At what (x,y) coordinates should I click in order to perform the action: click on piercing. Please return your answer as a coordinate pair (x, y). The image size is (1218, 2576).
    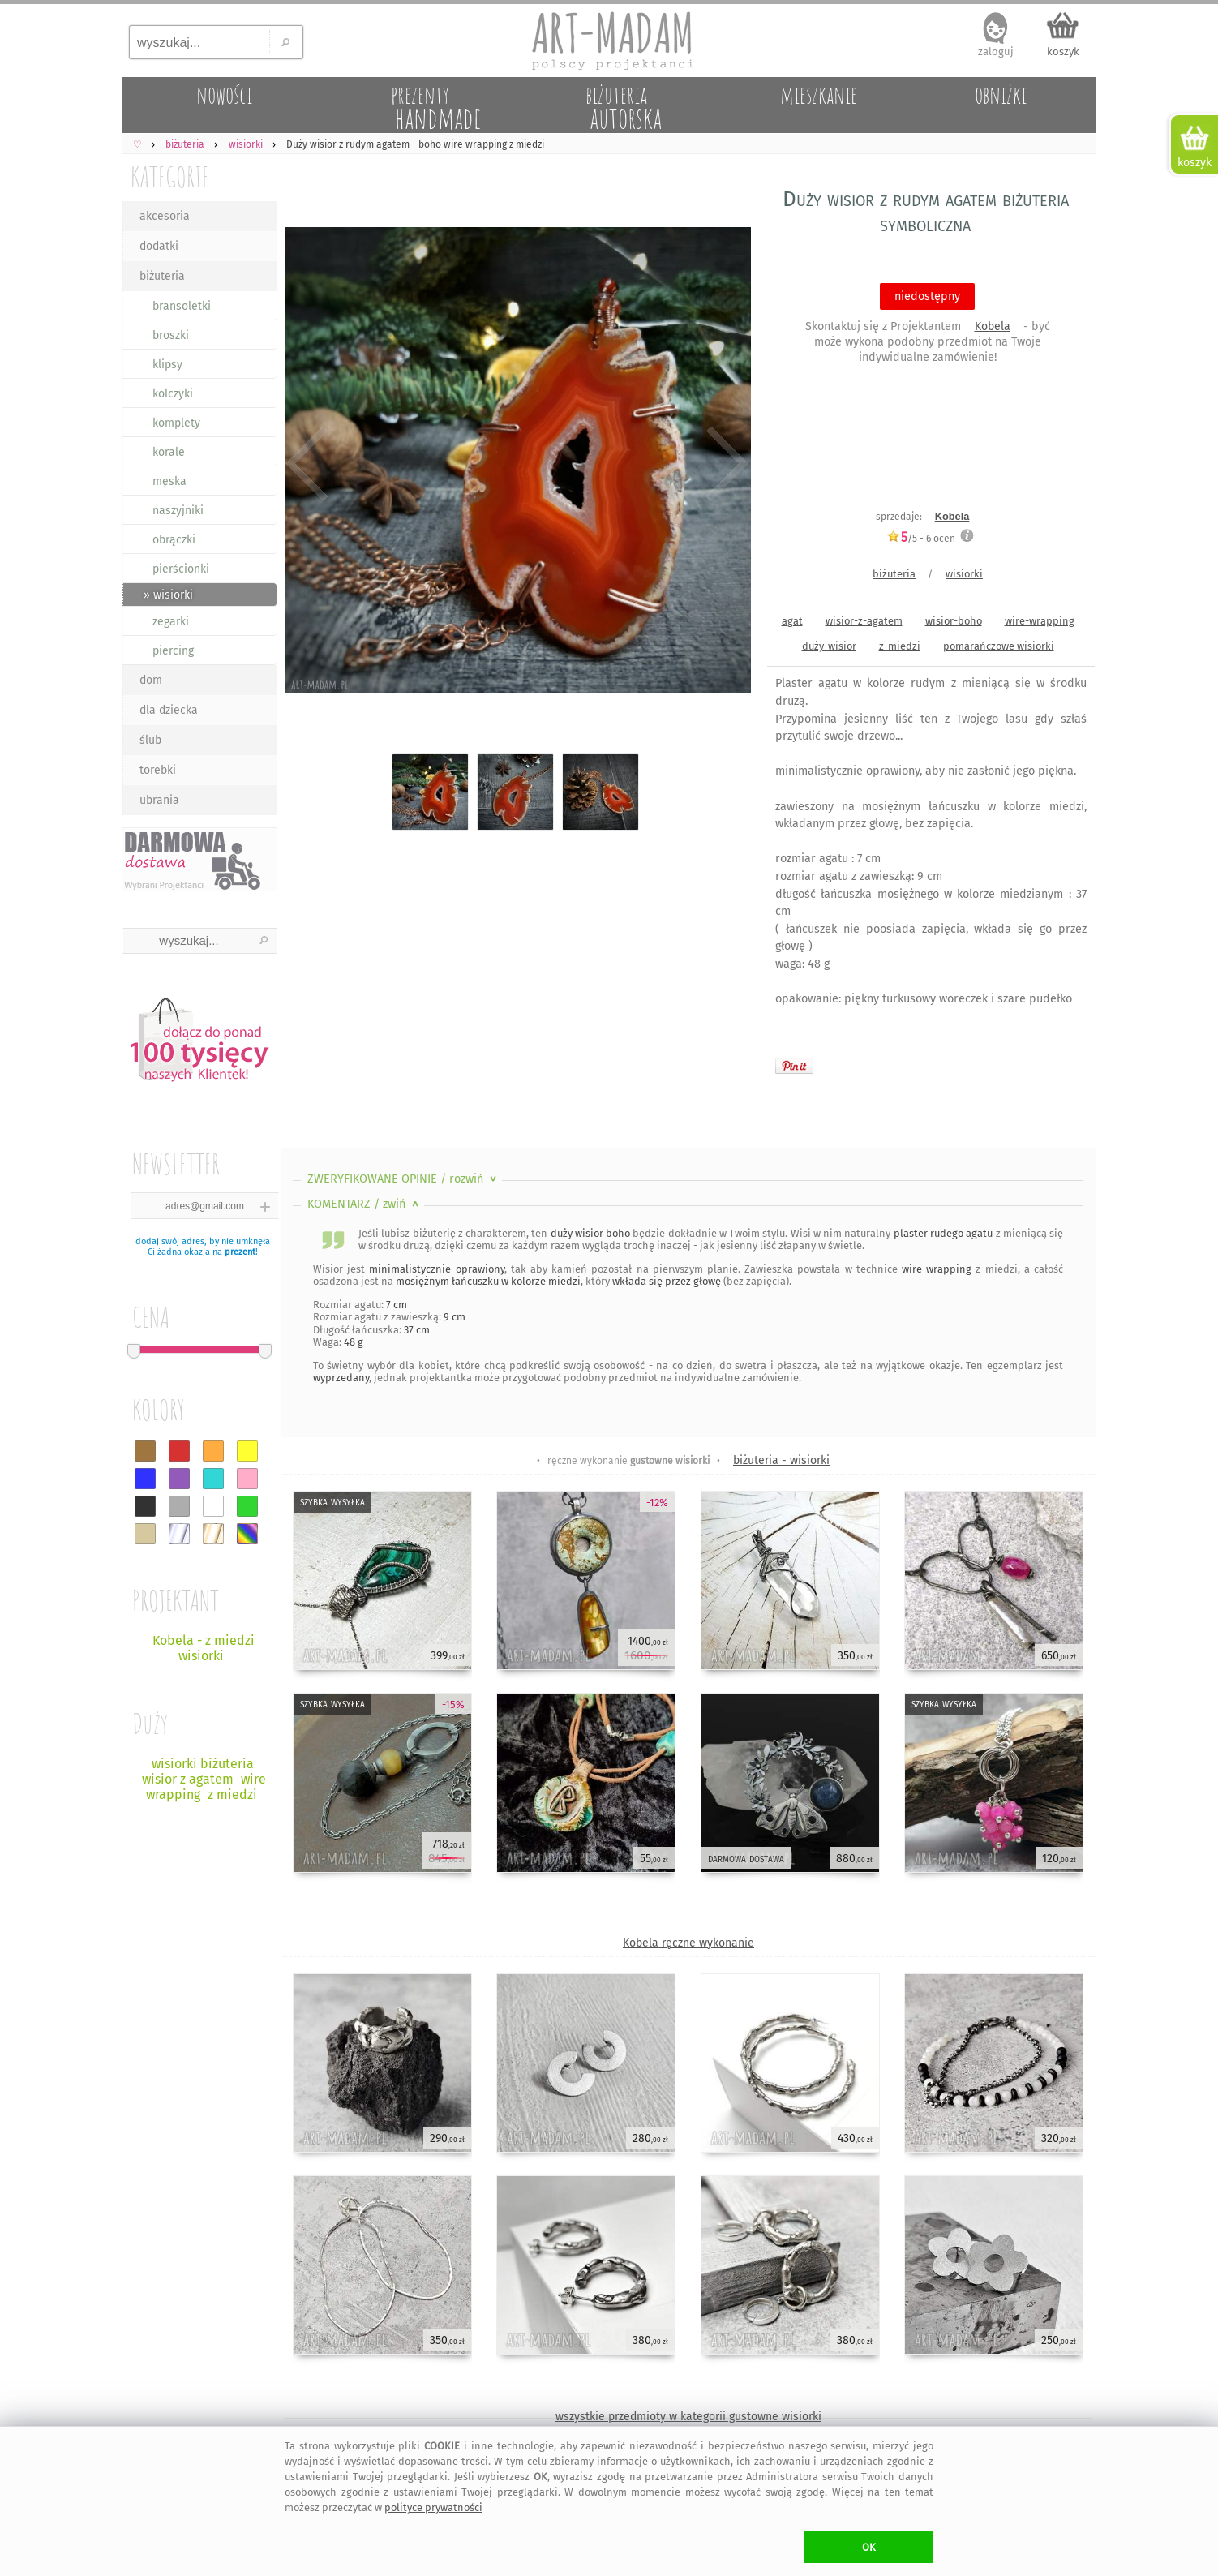
    Looking at the image, I should click on (173, 651).